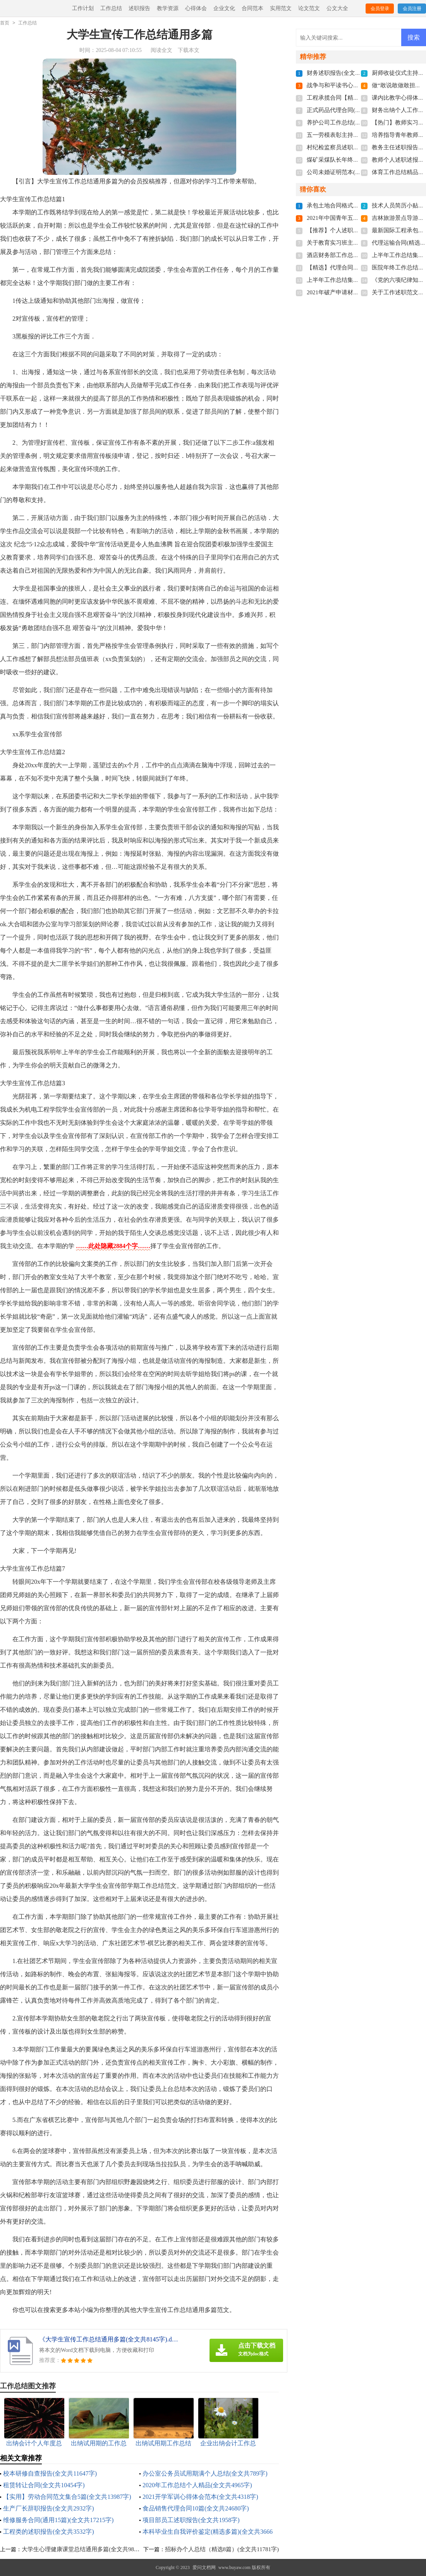  What do you see at coordinates (168, 8) in the screenshot?
I see `教学资源` at bounding box center [168, 8].